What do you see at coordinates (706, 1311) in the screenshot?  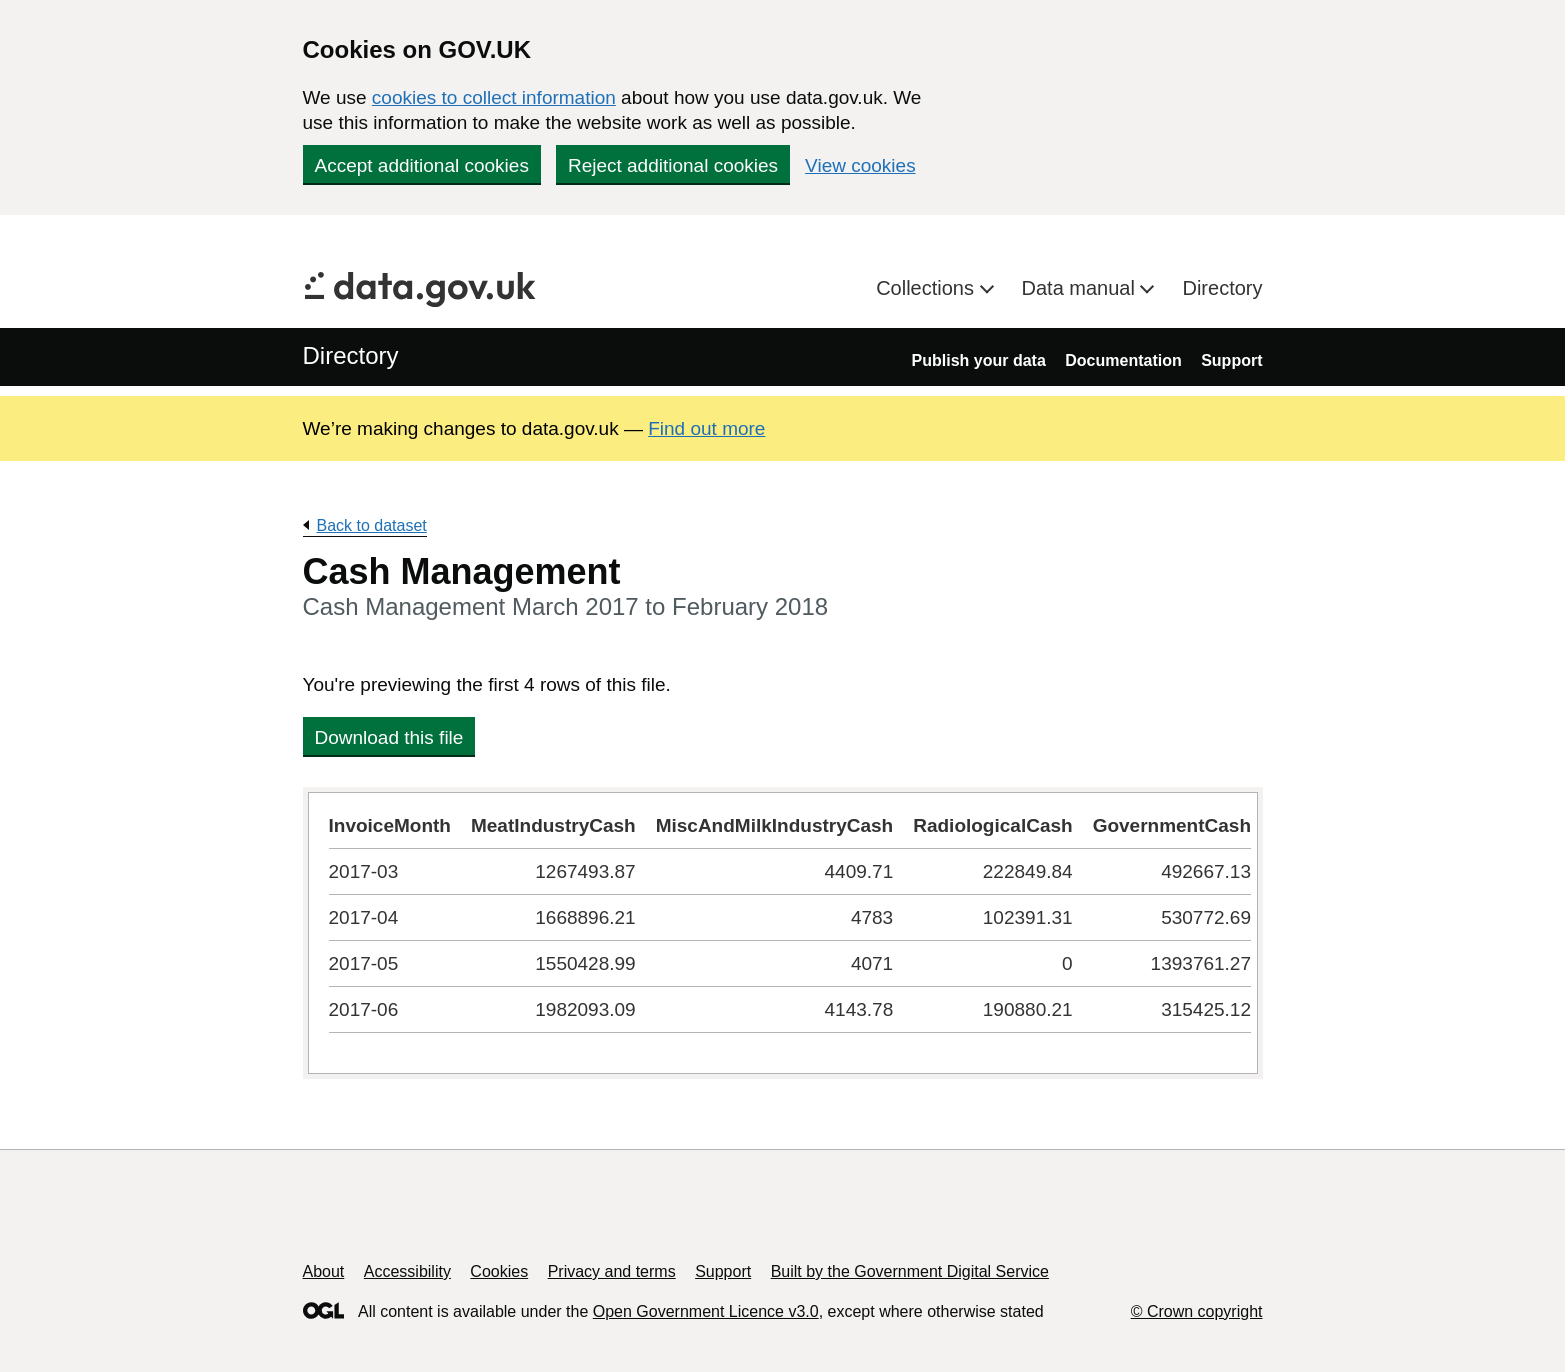 I see `Open Government Licence v3.0` at bounding box center [706, 1311].